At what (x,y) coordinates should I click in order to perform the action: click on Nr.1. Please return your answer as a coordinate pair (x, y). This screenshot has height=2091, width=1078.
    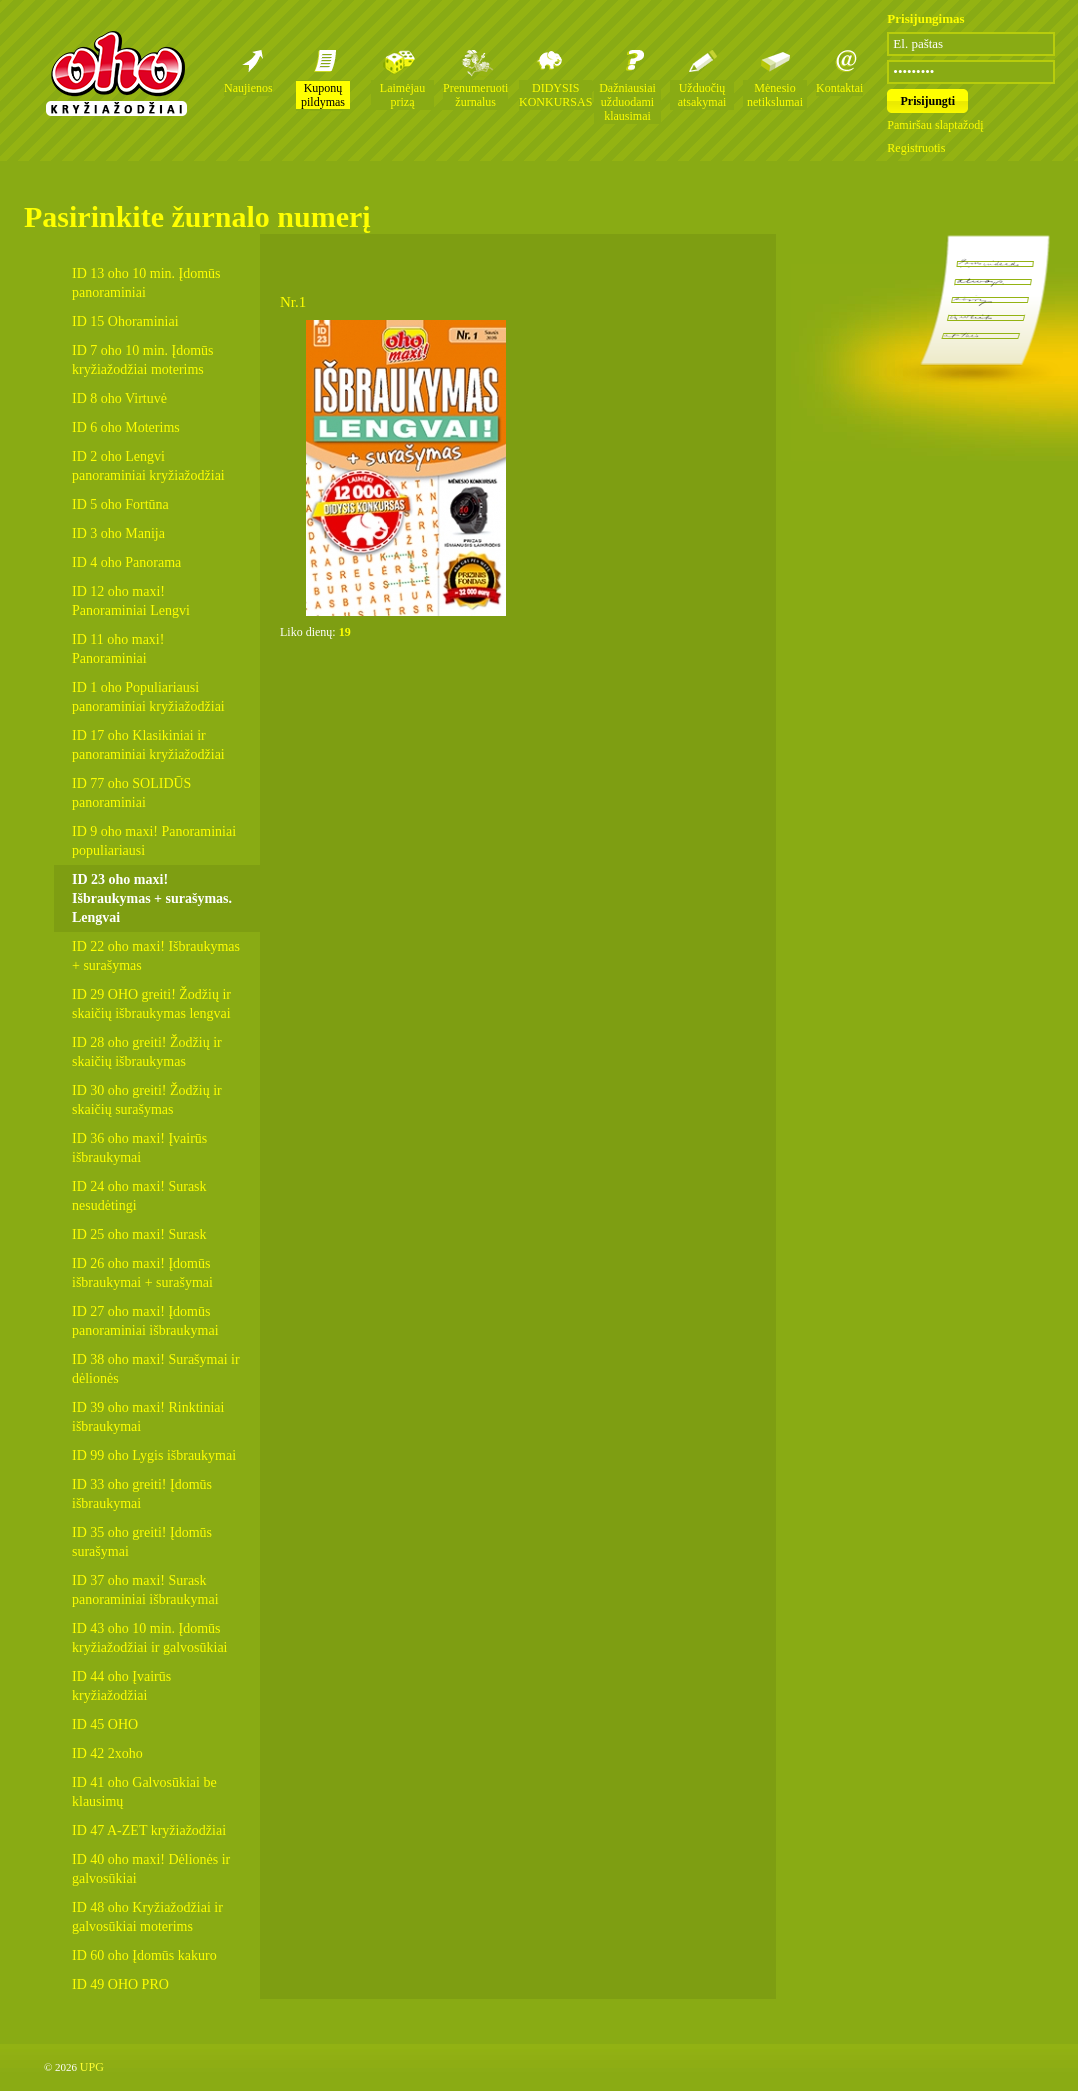
    Looking at the image, I should click on (293, 302).